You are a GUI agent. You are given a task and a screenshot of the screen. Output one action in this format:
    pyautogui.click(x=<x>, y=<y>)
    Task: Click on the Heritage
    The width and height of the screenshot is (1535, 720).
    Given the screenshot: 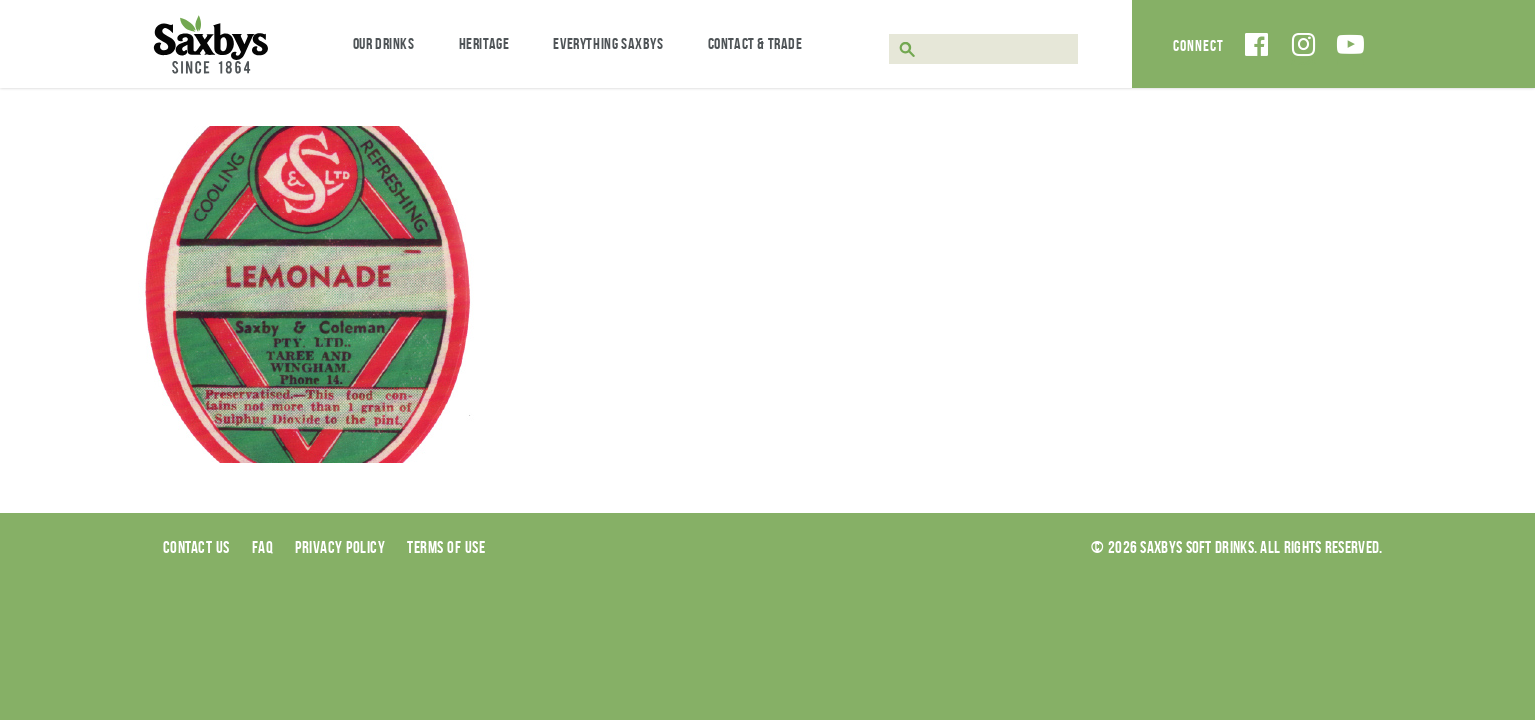 What is the action you would take?
    pyautogui.click(x=484, y=43)
    